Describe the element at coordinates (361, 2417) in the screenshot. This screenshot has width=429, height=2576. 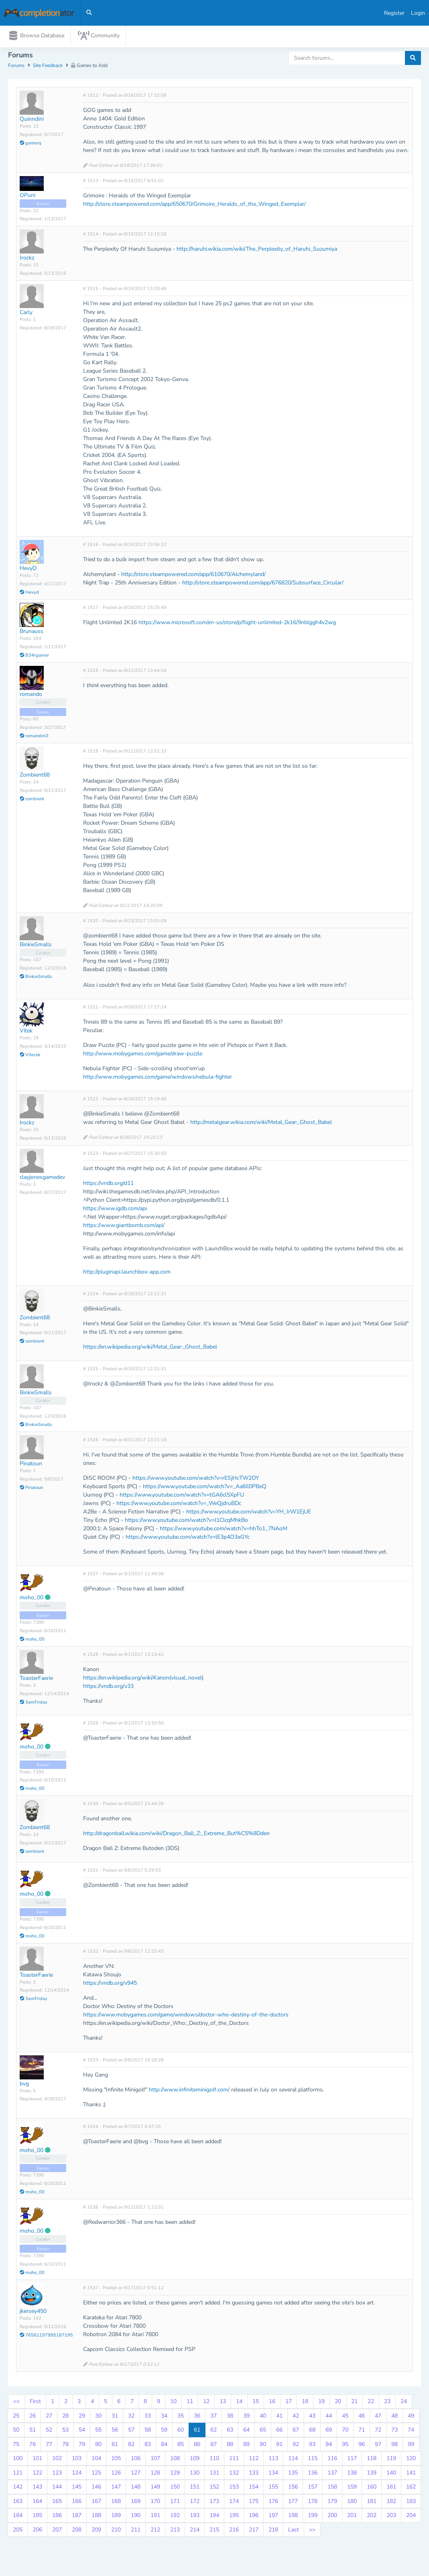
I see `46` at that location.